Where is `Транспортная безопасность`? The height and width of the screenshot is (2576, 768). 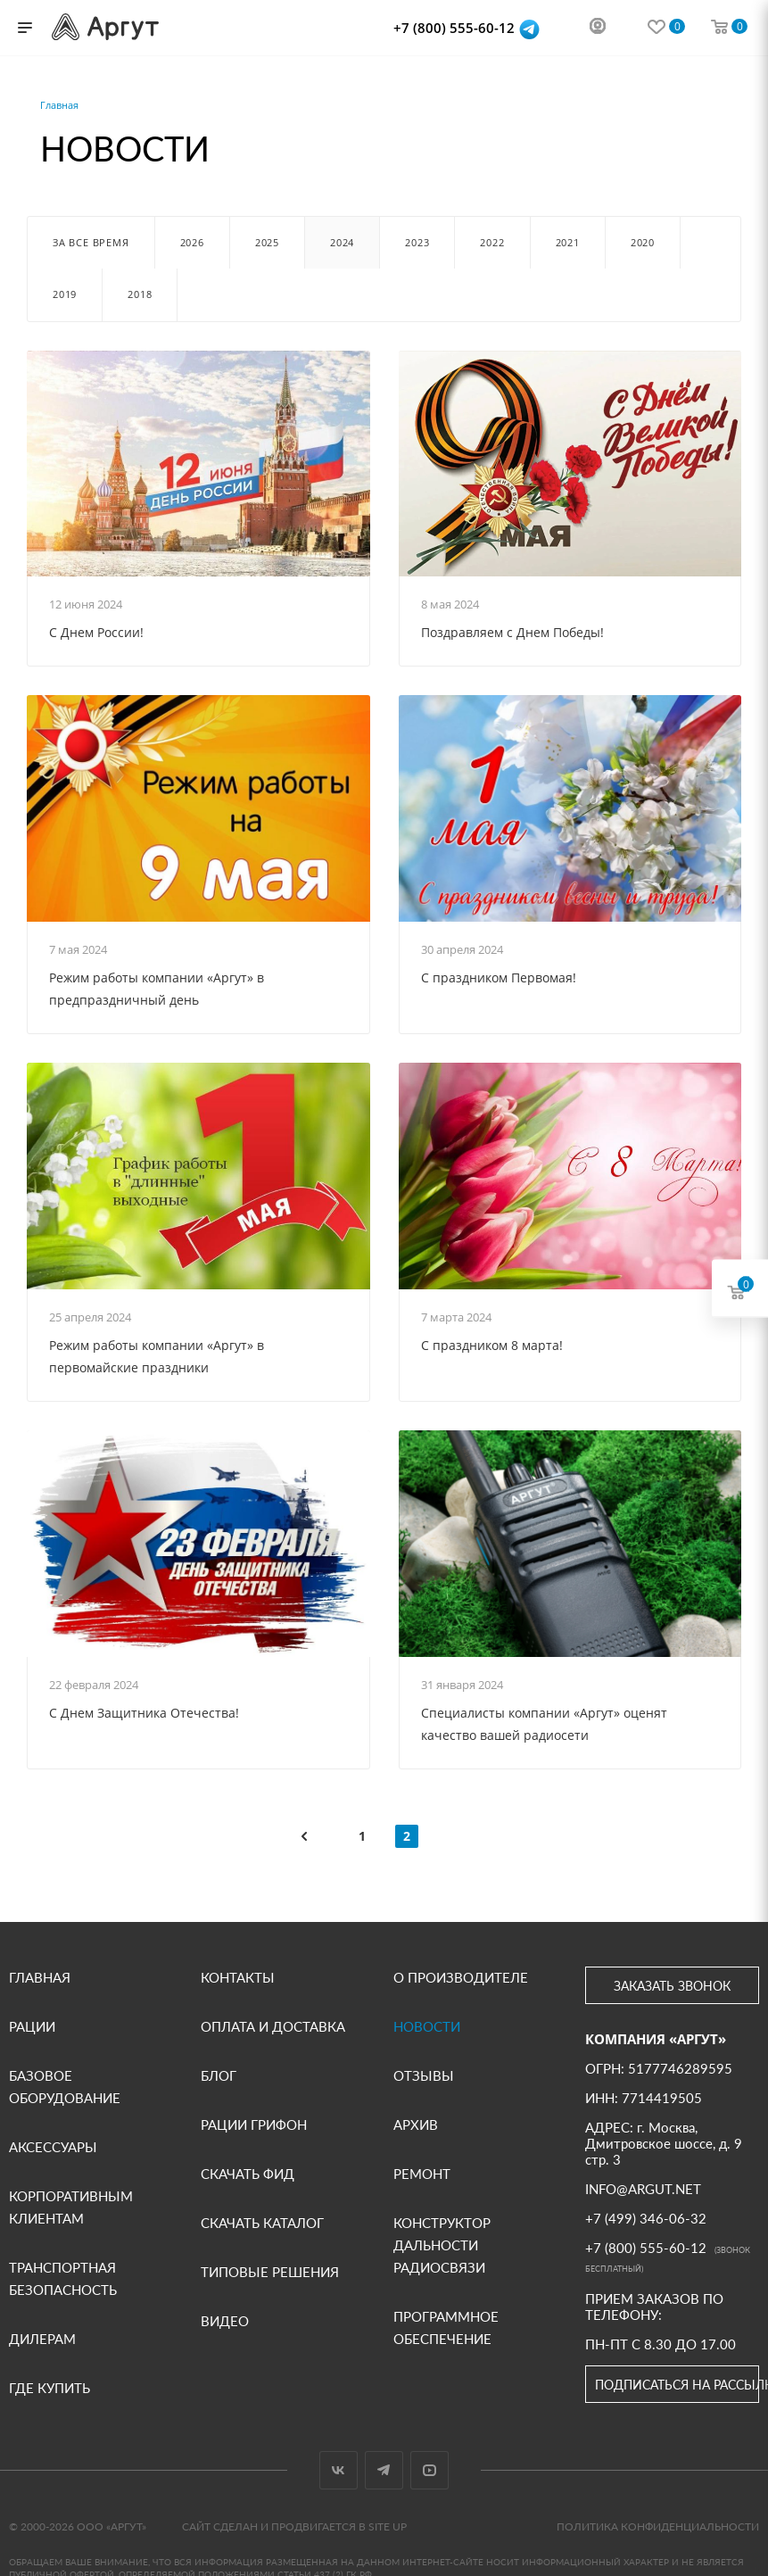
Транспортная безопасность is located at coordinates (63, 2278).